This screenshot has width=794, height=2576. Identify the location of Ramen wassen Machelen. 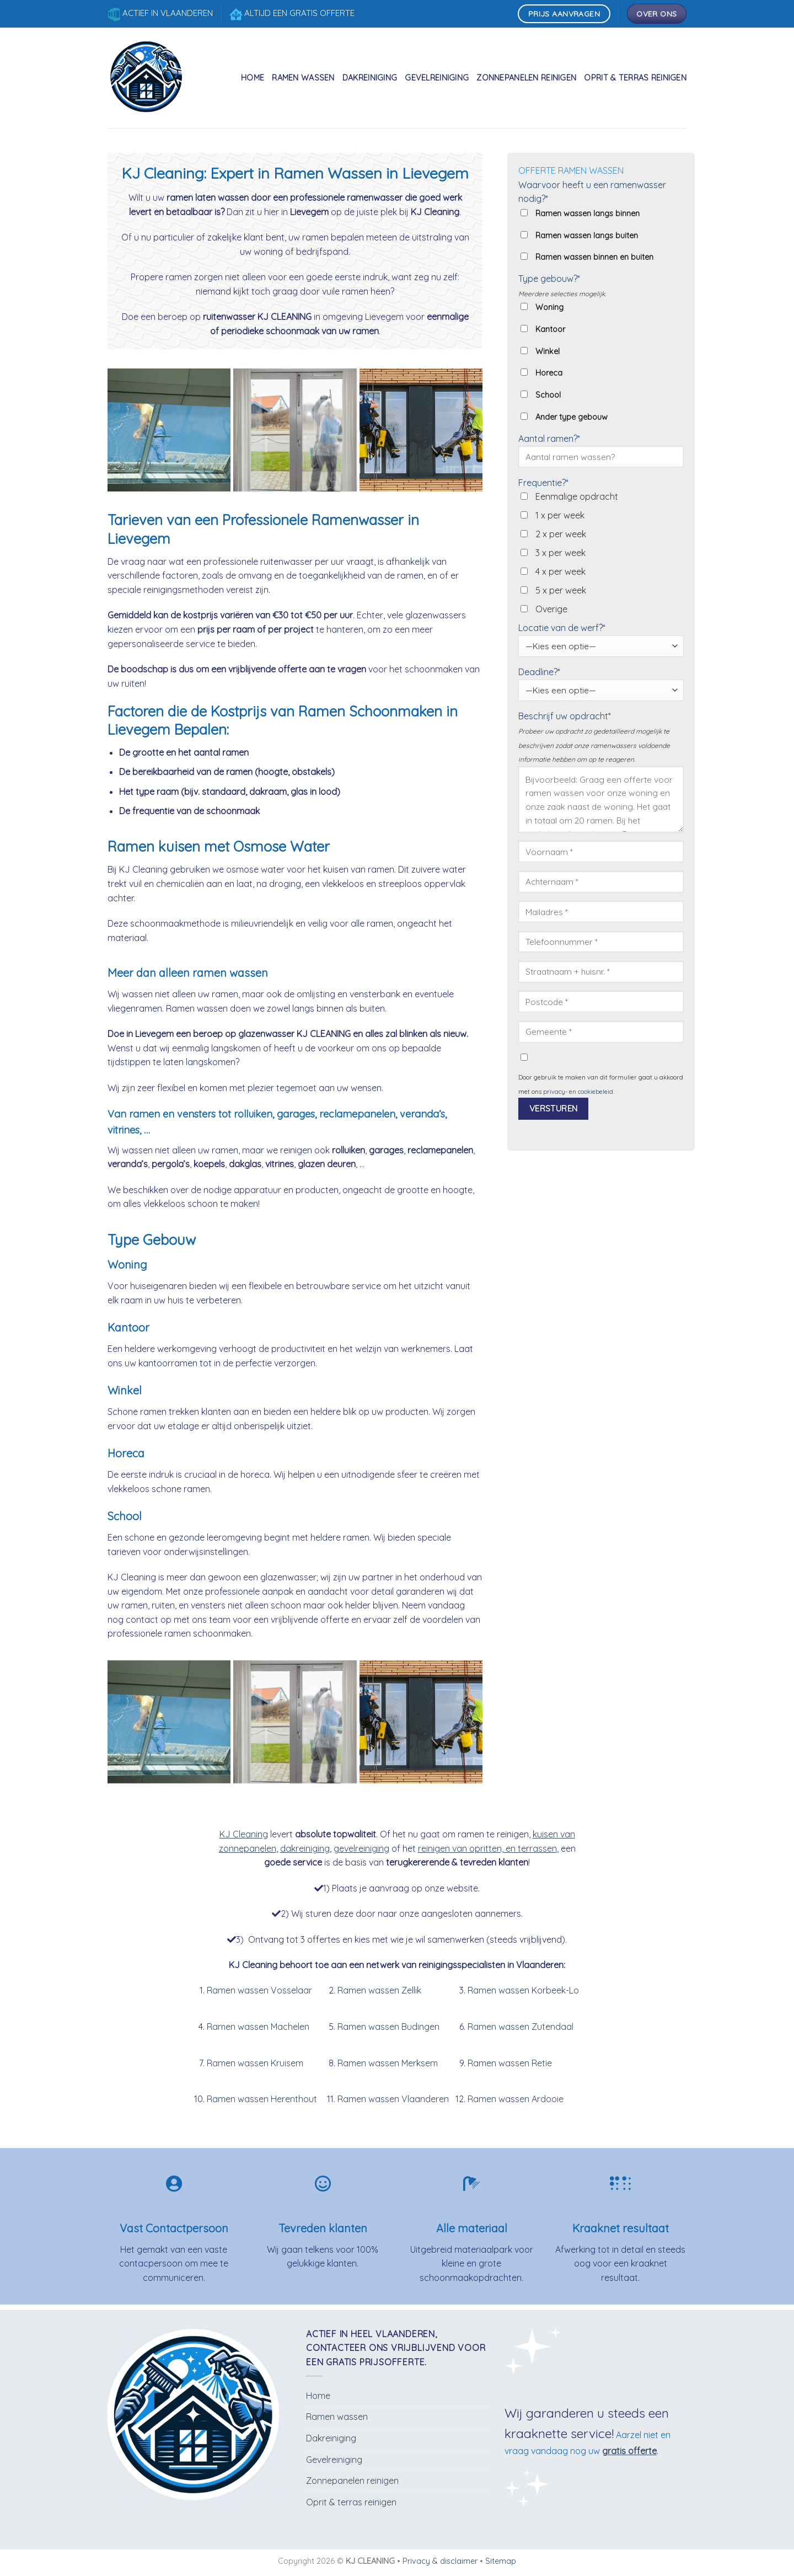
(258, 2026).